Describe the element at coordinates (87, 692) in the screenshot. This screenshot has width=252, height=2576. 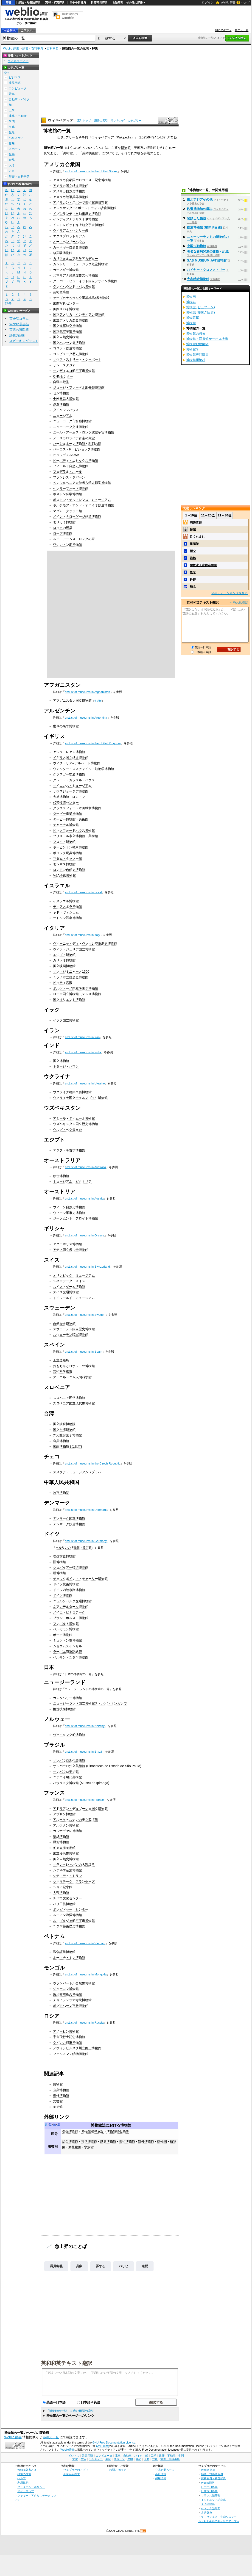
I see `en:List of museums in Afghanistan` at that location.